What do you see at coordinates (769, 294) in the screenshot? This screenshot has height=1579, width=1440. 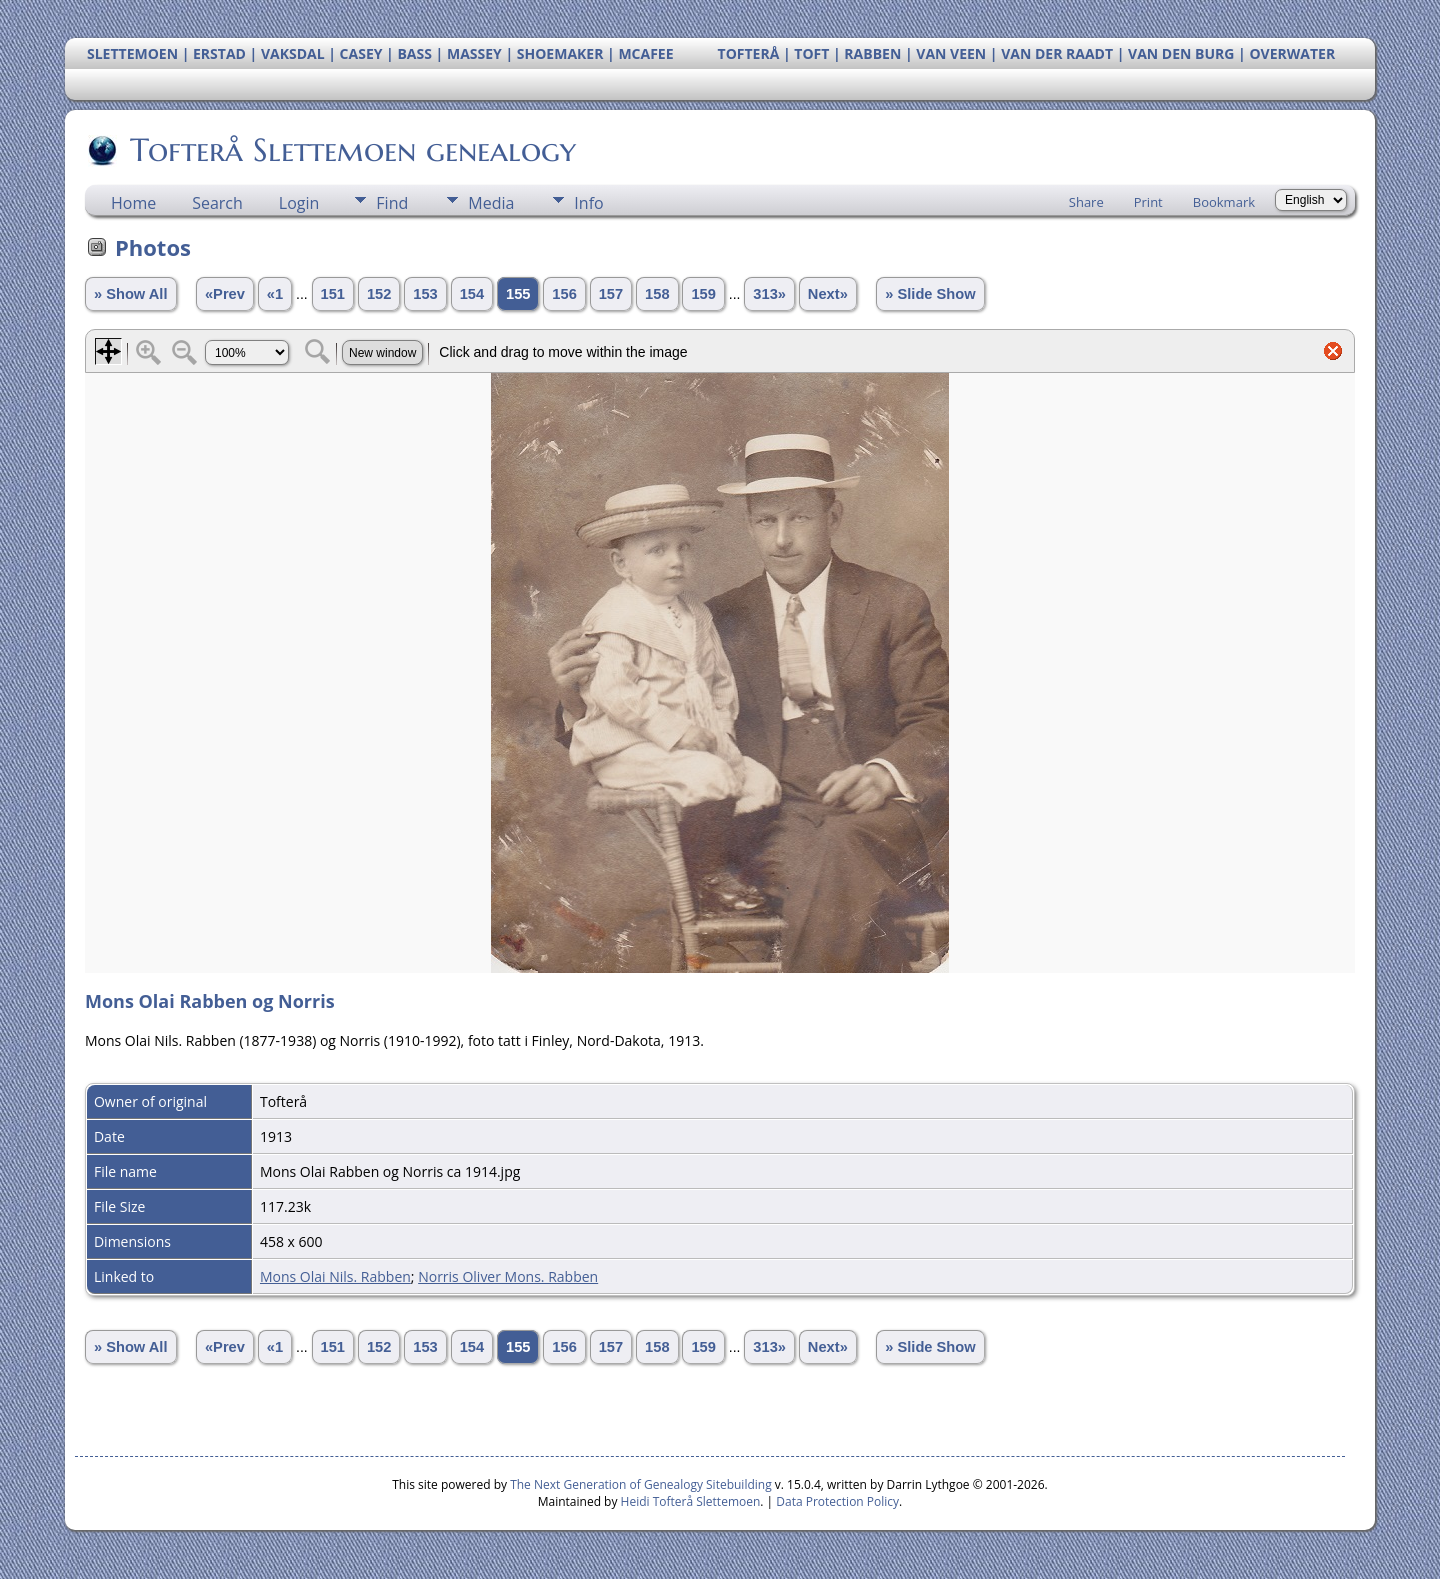 I see `313»` at bounding box center [769, 294].